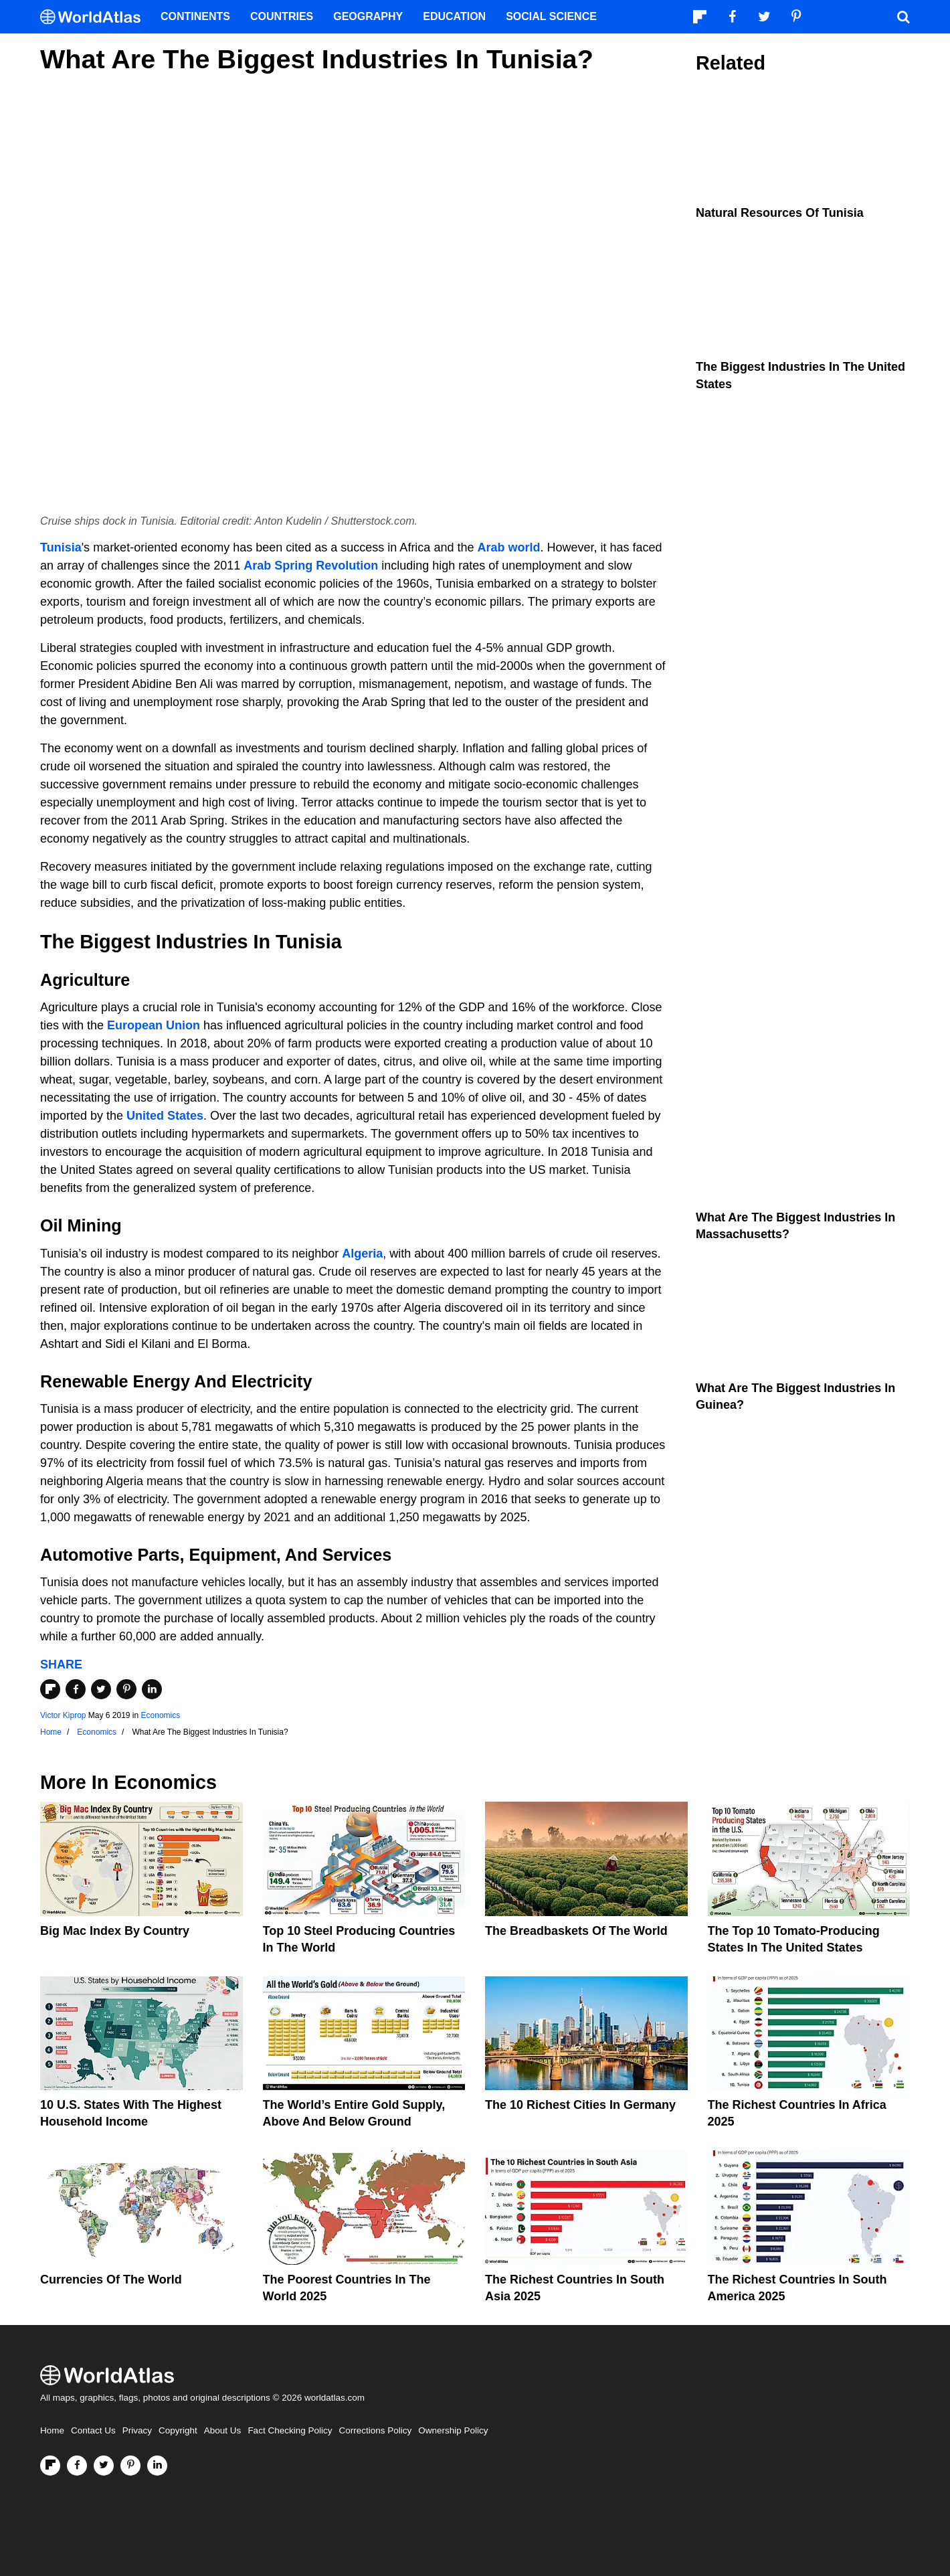 The width and height of the screenshot is (950, 2576). I want to click on Arab Spring Revolution, so click(311, 565).